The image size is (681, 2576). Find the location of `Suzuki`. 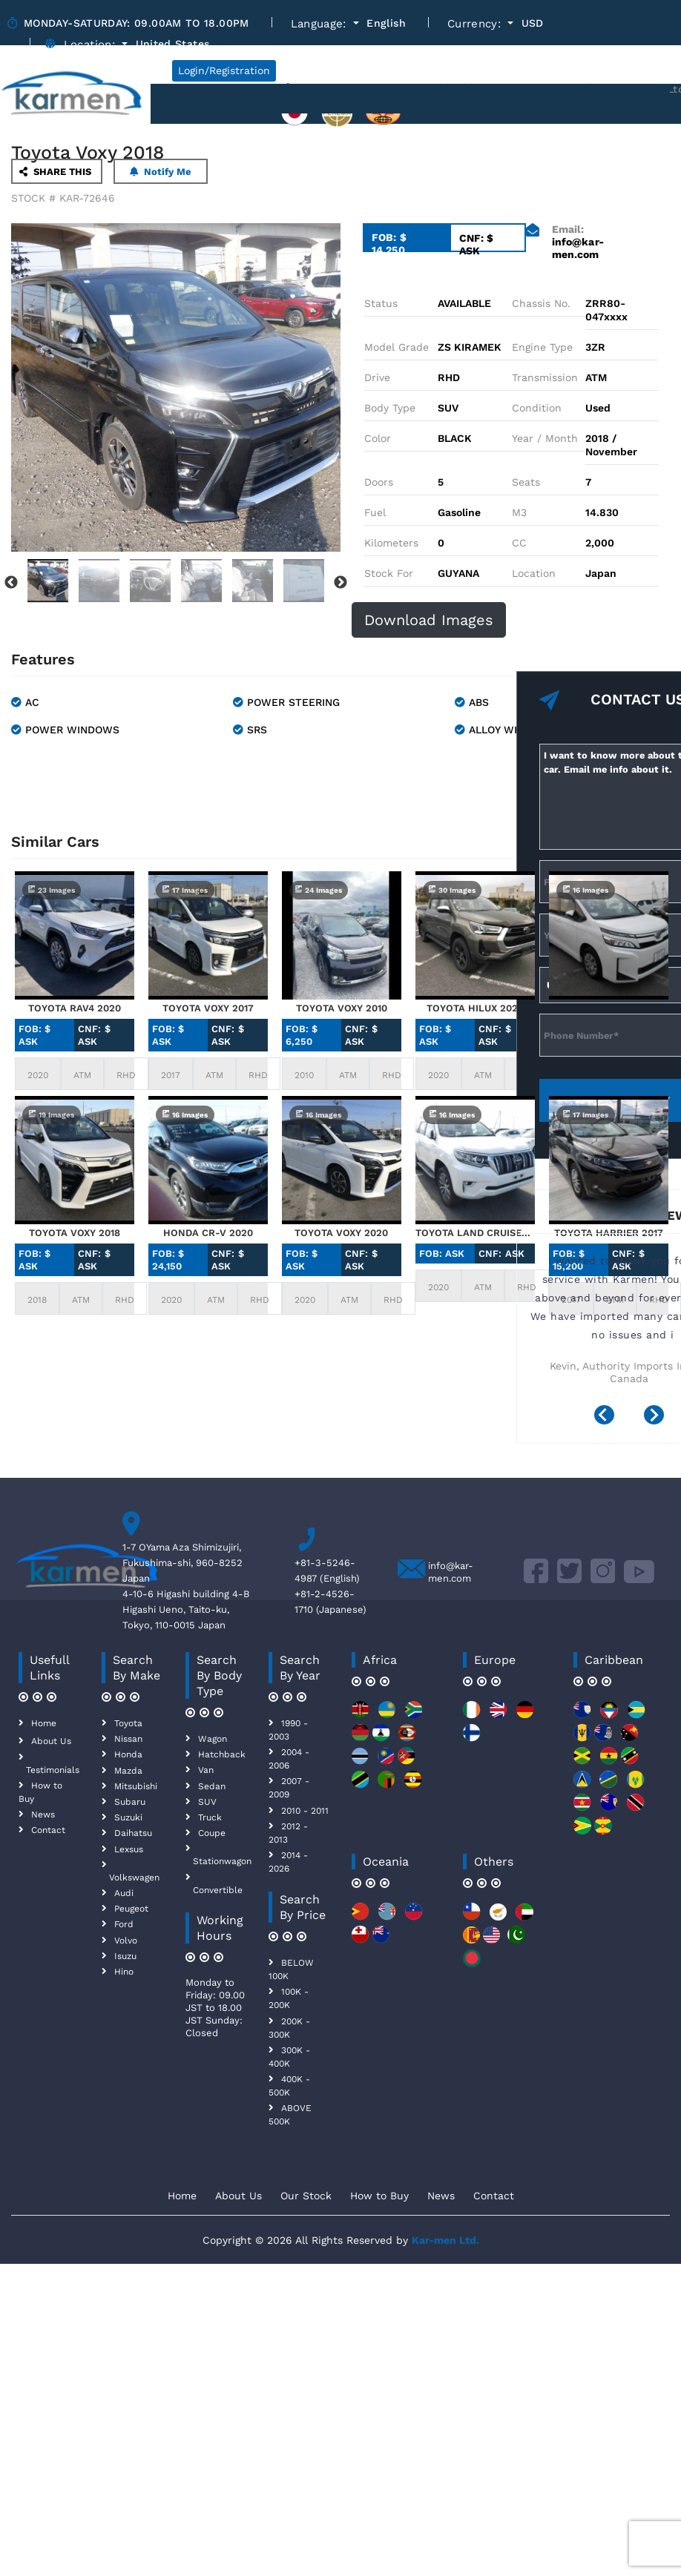

Suzuki is located at coordinates (128, 1817).